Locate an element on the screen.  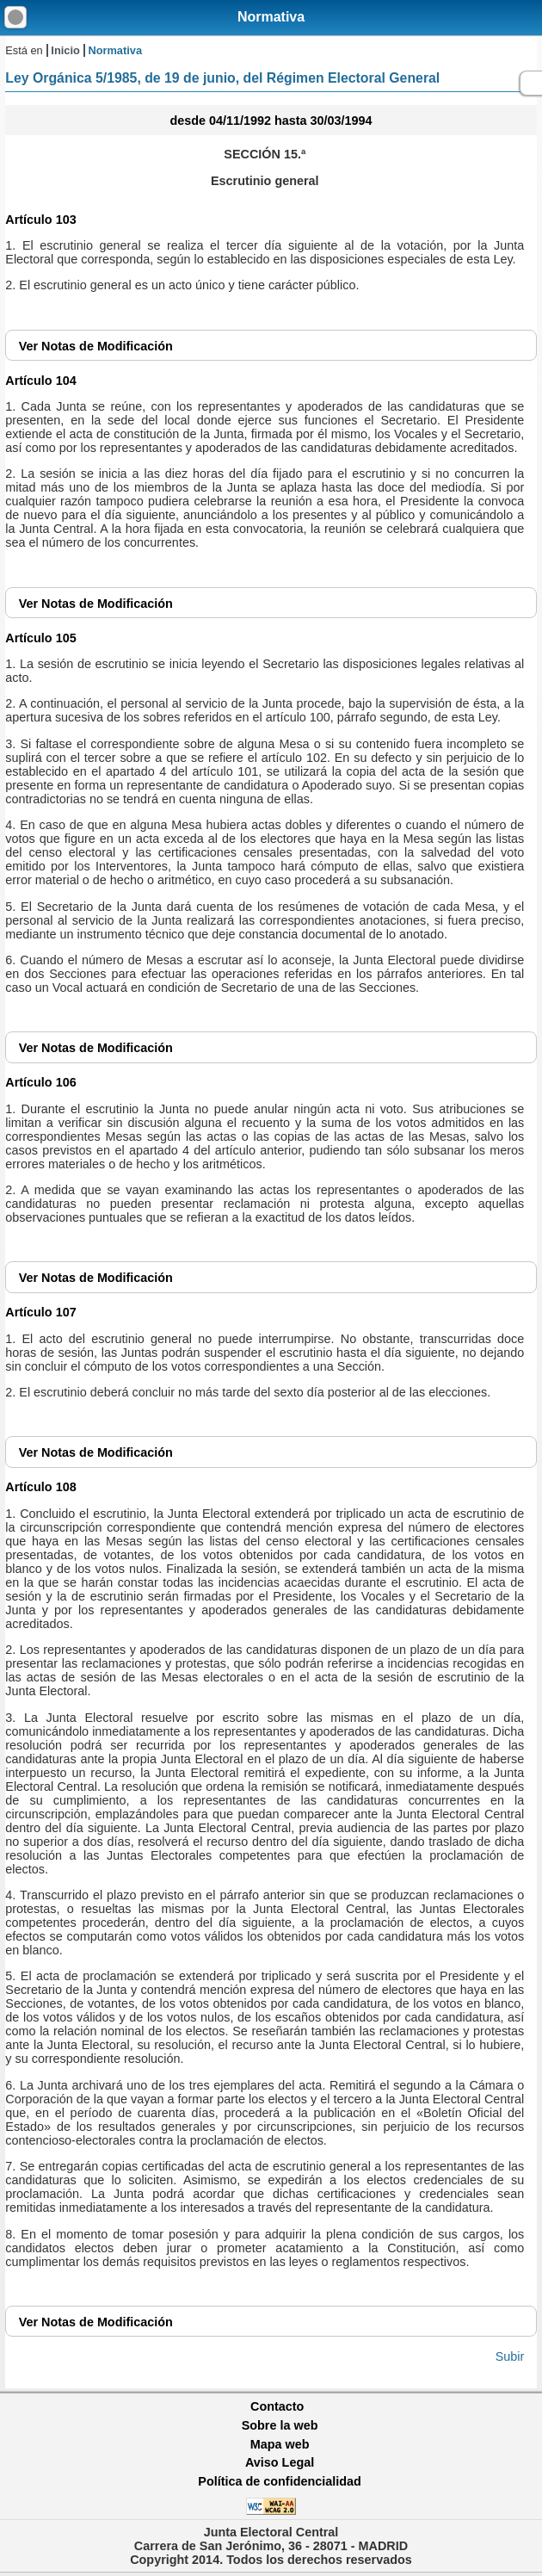
Mapa web is located at coordinates (280, 2444).